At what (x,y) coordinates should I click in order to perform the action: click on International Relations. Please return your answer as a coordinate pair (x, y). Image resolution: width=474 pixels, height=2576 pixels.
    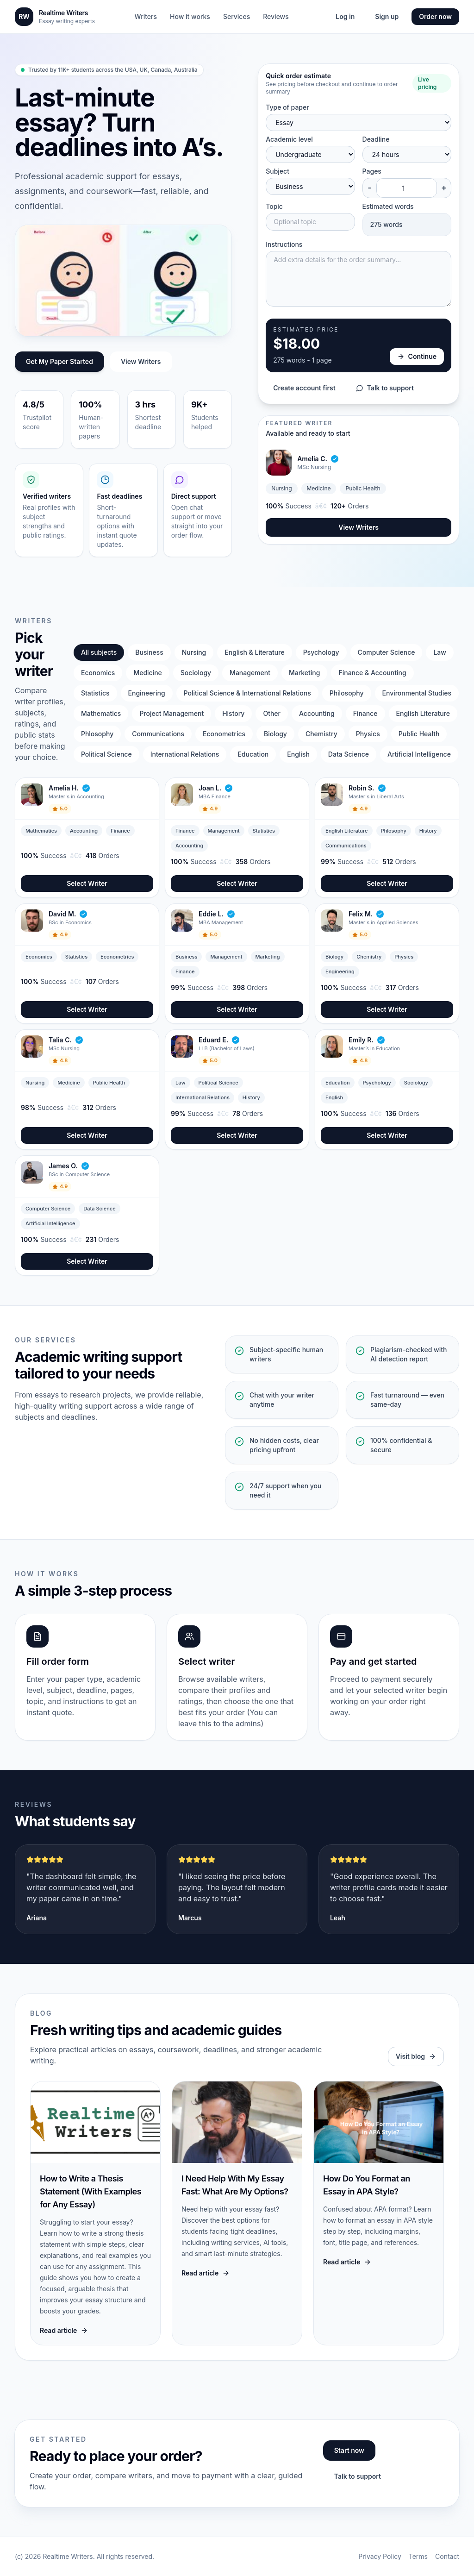
    Looking at the image, I should click on (184, 754).